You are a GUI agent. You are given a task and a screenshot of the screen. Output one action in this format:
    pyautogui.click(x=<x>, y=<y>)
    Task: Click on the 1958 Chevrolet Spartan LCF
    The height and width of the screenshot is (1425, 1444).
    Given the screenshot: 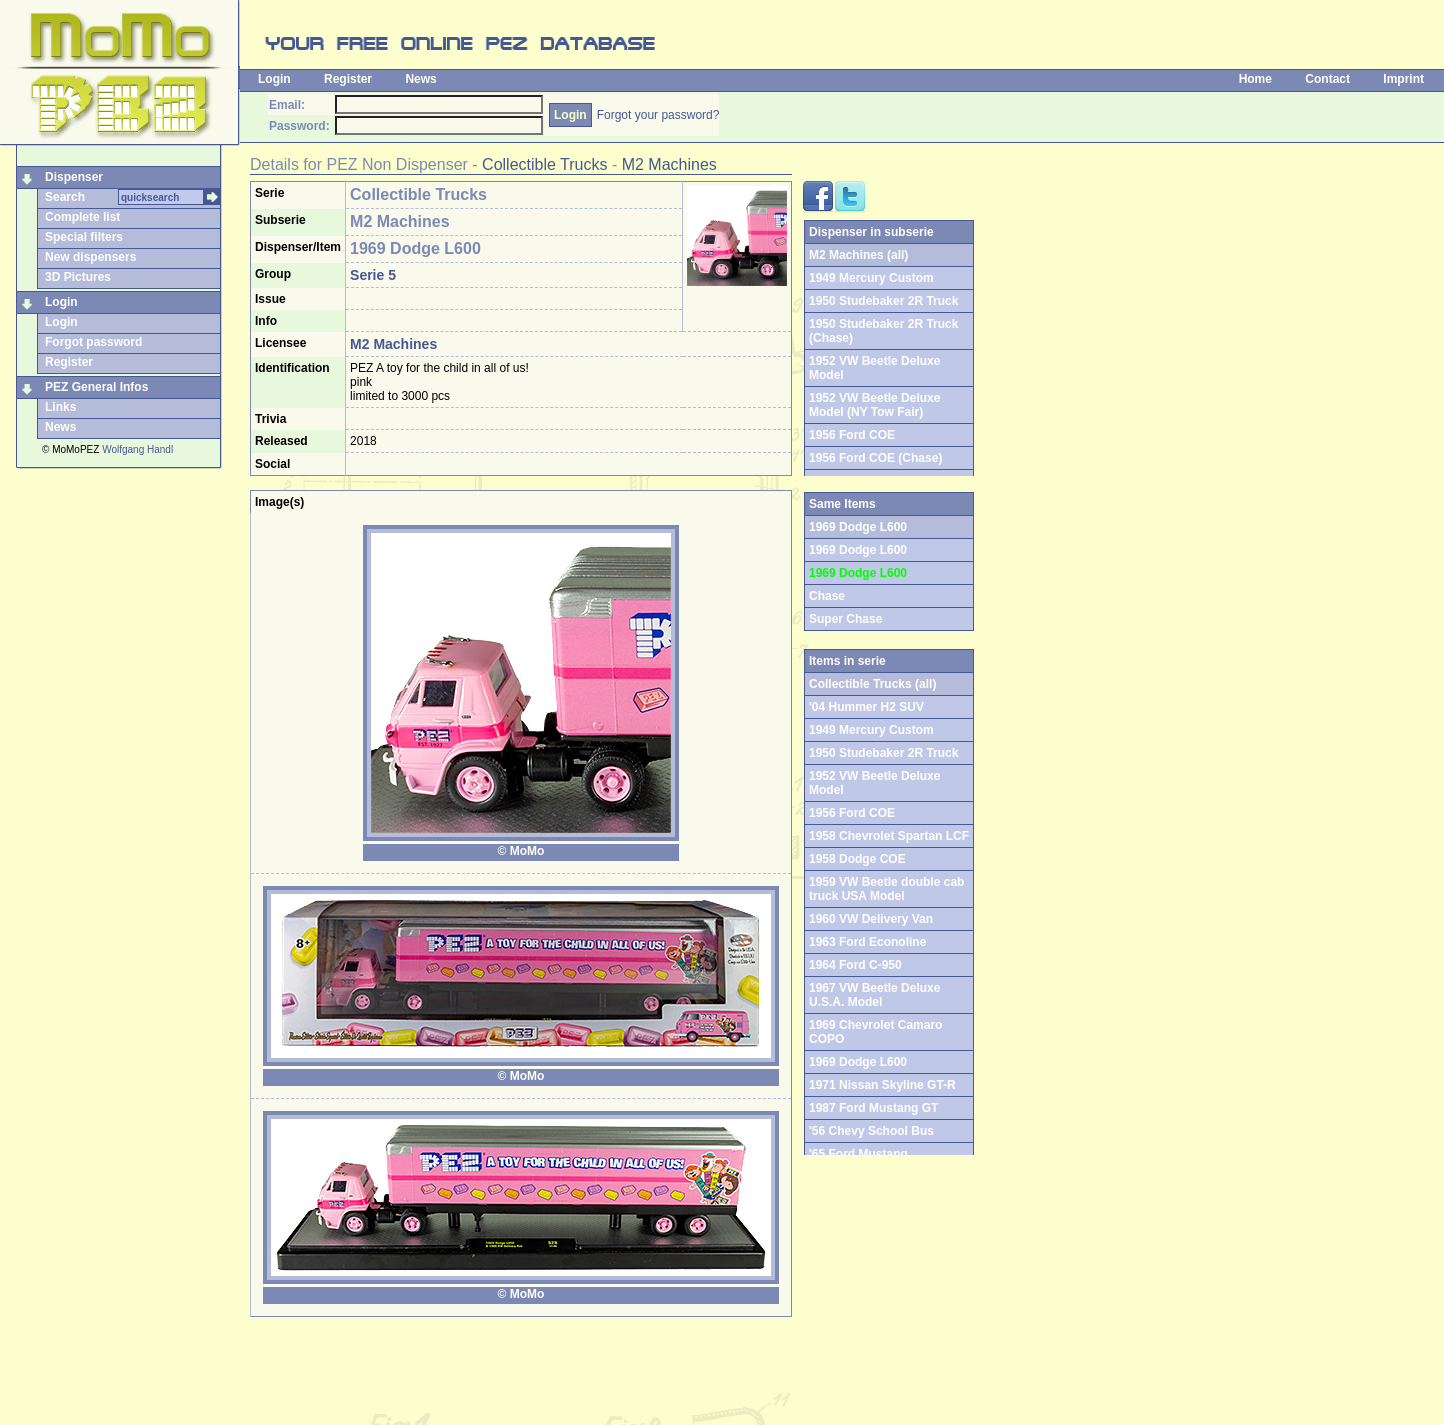 What is the action you would take?
    pyautogui.click(x=889, y=836)
    